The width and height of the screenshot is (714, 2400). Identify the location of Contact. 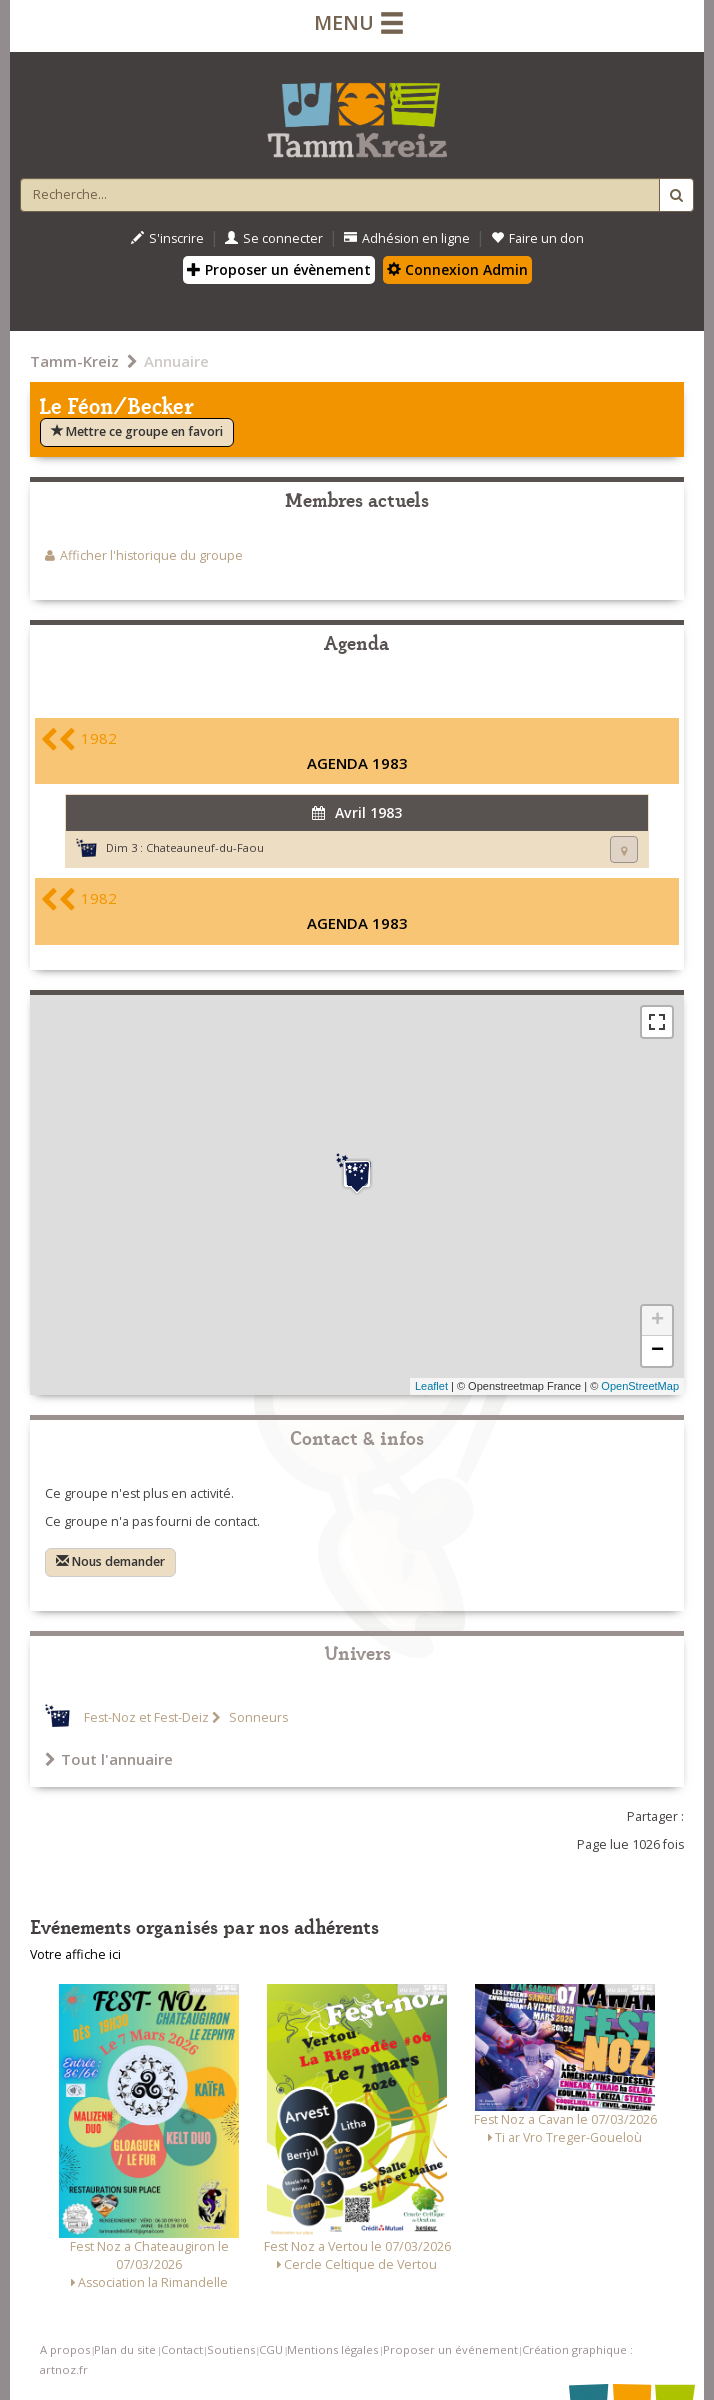
(182, 2349).